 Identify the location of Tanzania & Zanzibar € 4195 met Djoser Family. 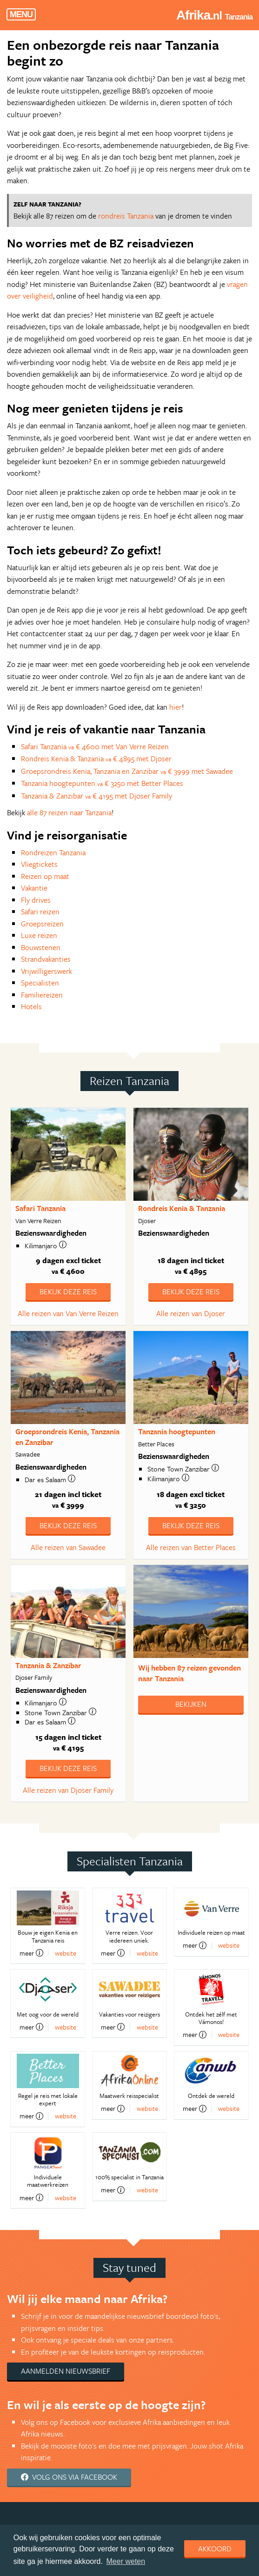
(96, 795).